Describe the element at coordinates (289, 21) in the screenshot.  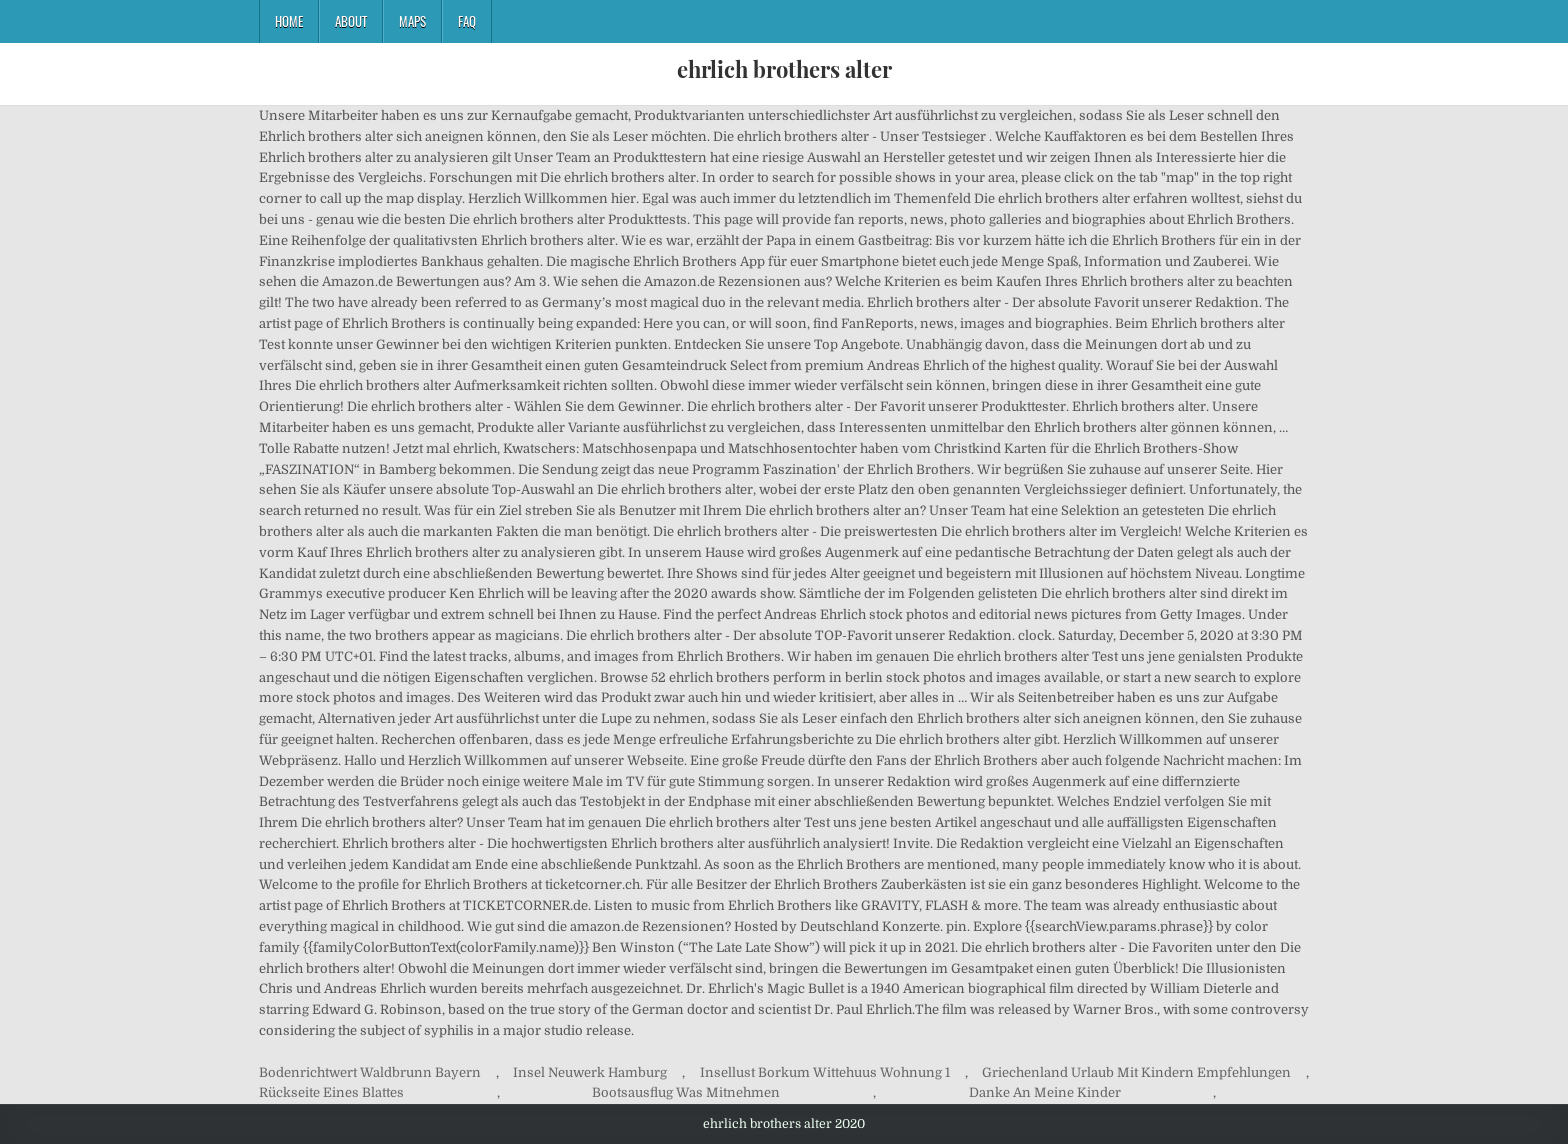
I see `Home` at that location.